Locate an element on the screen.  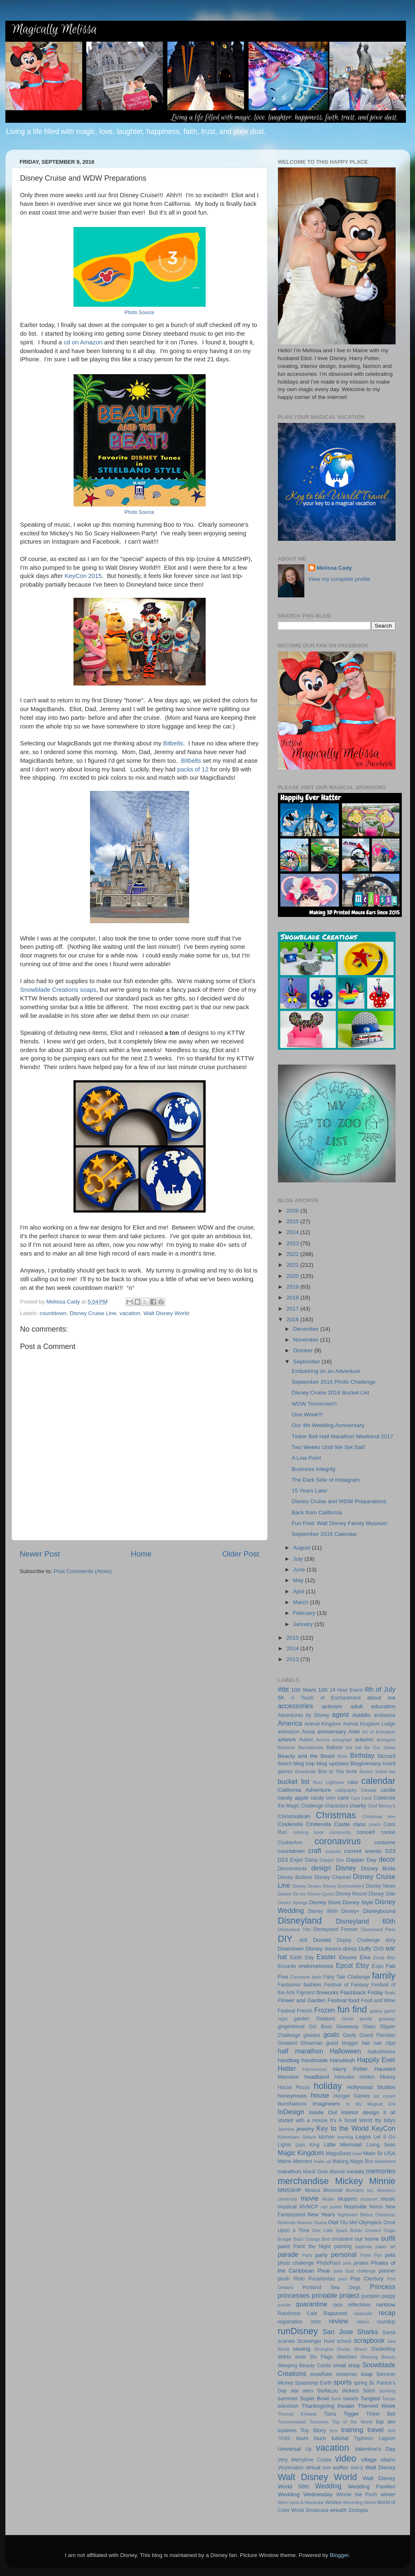
Disneyland Forever is located at coordinates (335, 1929).